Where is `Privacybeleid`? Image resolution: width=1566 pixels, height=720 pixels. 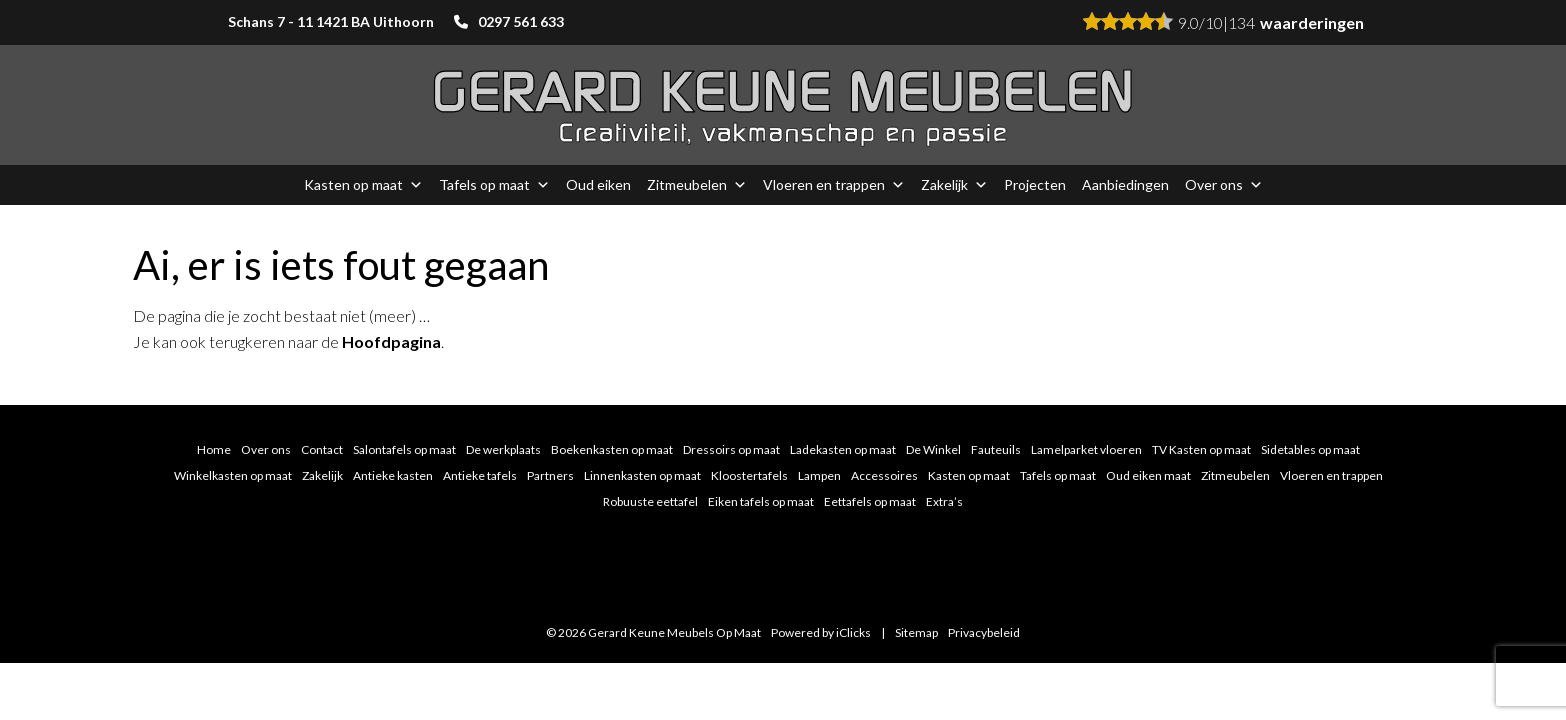
Privacybeleid is located at coordinates (984, 632).